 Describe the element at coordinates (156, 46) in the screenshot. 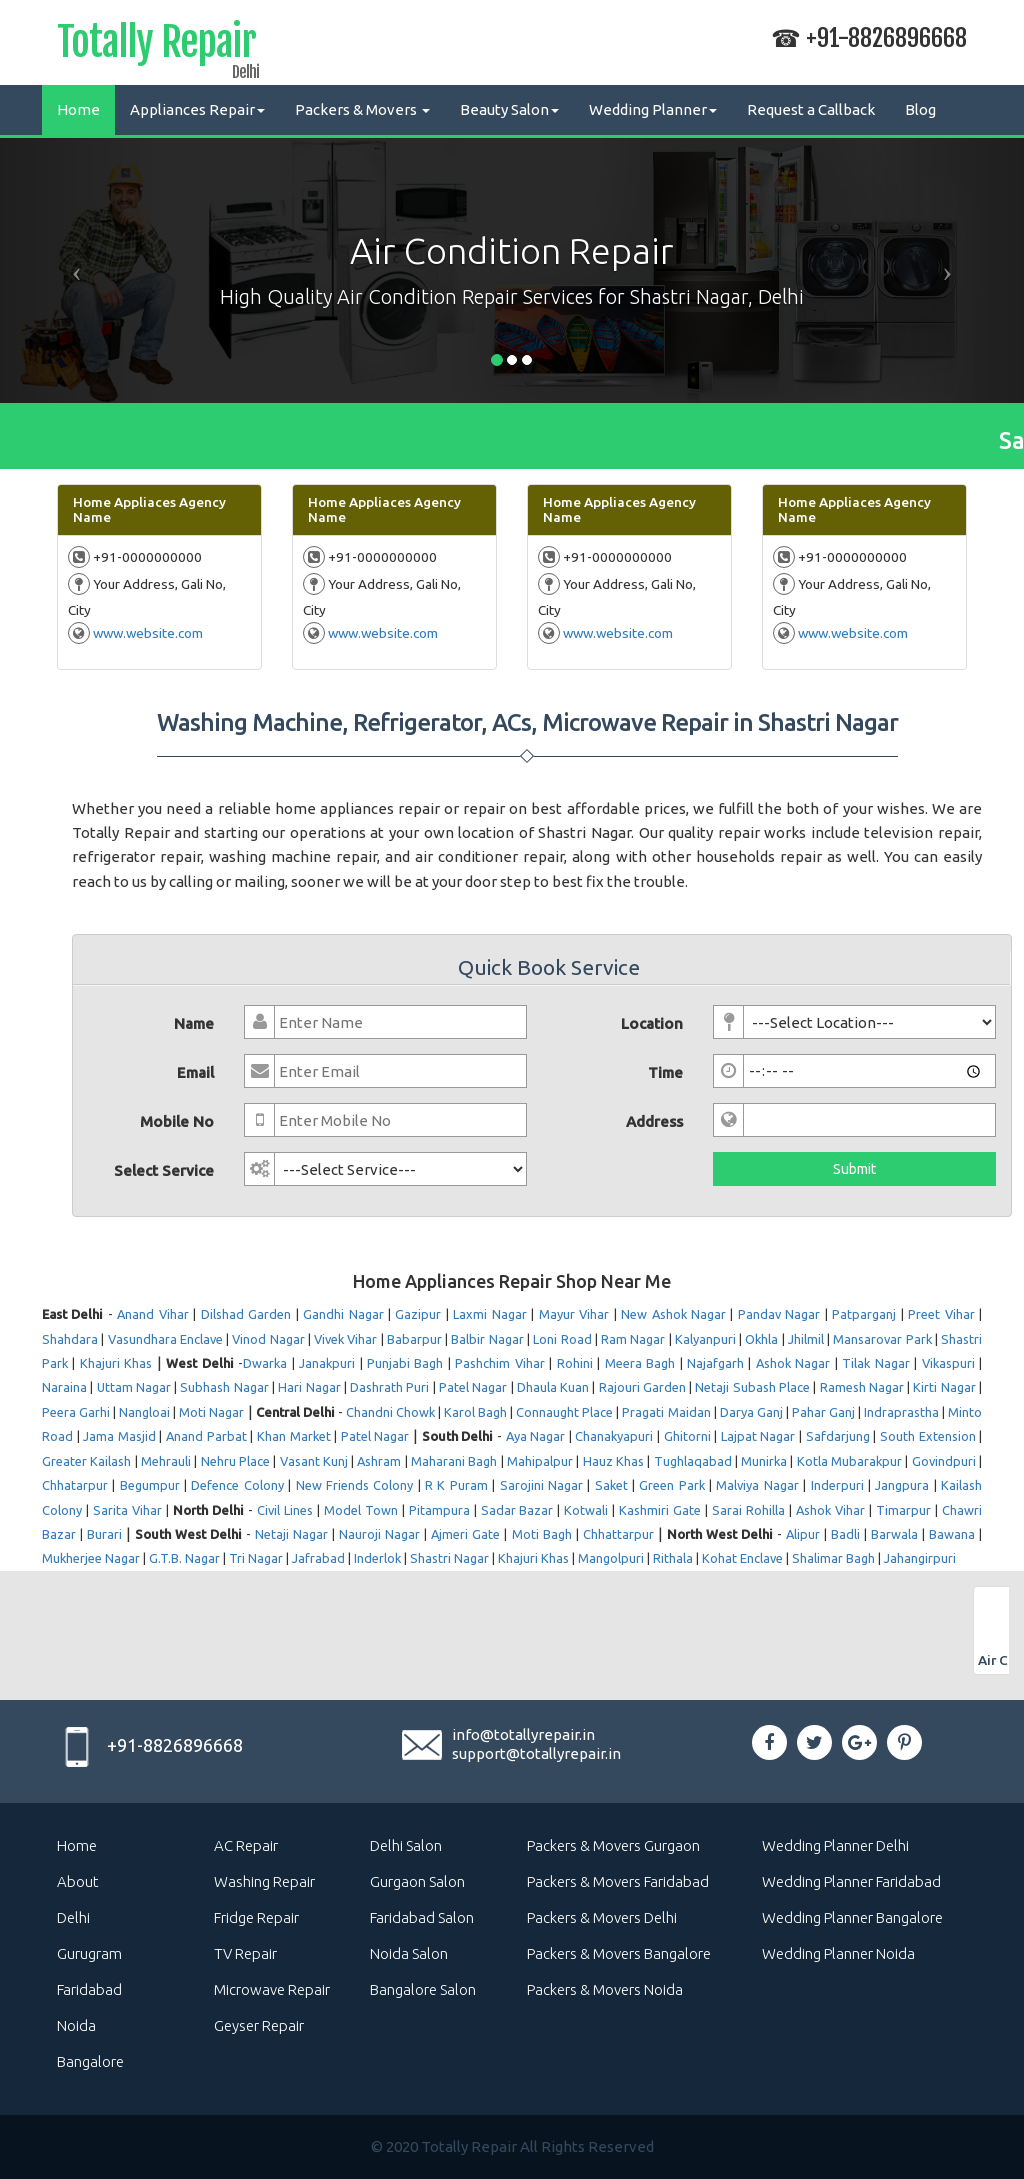

I see `Totally Repair` at that location.